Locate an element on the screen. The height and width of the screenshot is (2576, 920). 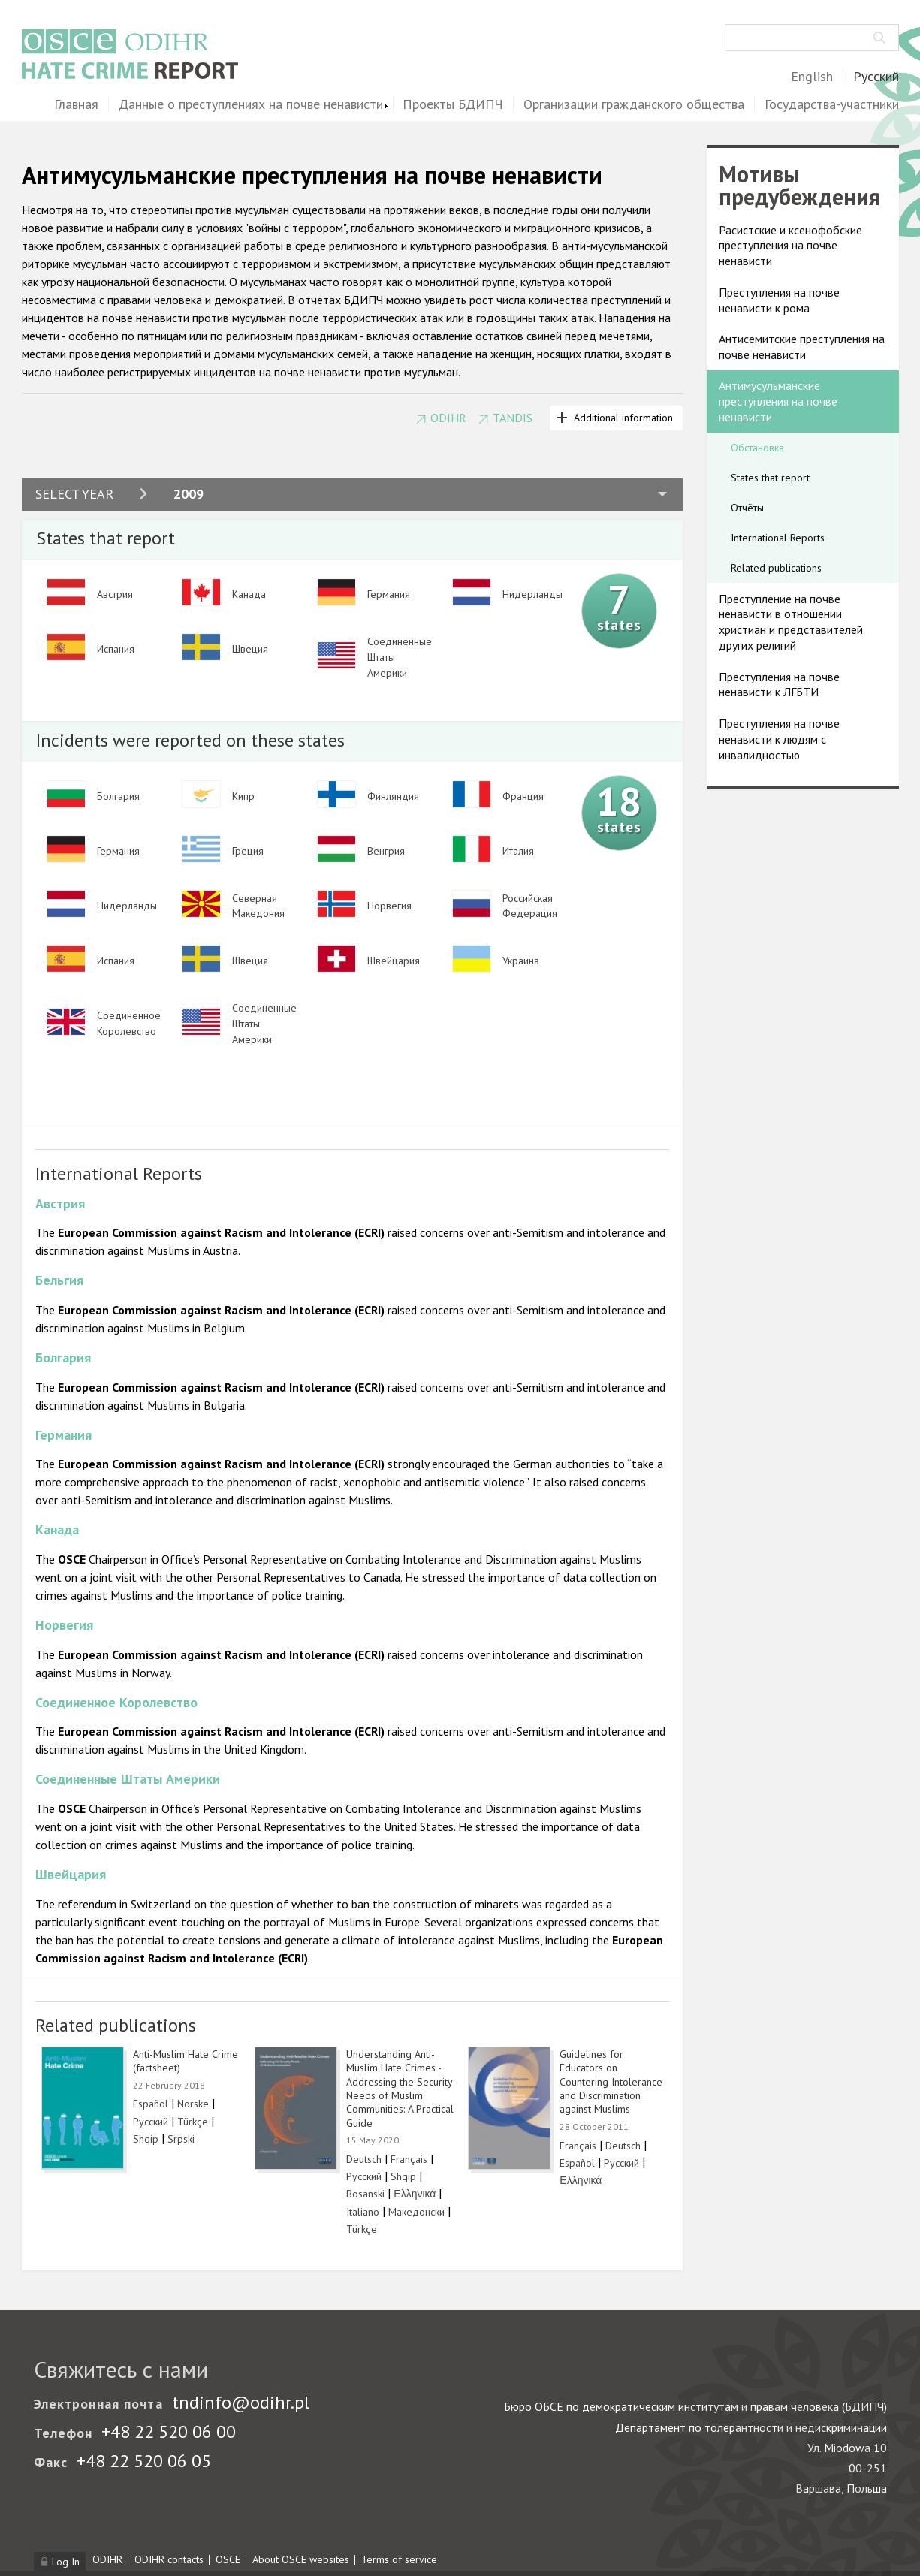
About OSCE websites is located at coordinates (300, 2559).